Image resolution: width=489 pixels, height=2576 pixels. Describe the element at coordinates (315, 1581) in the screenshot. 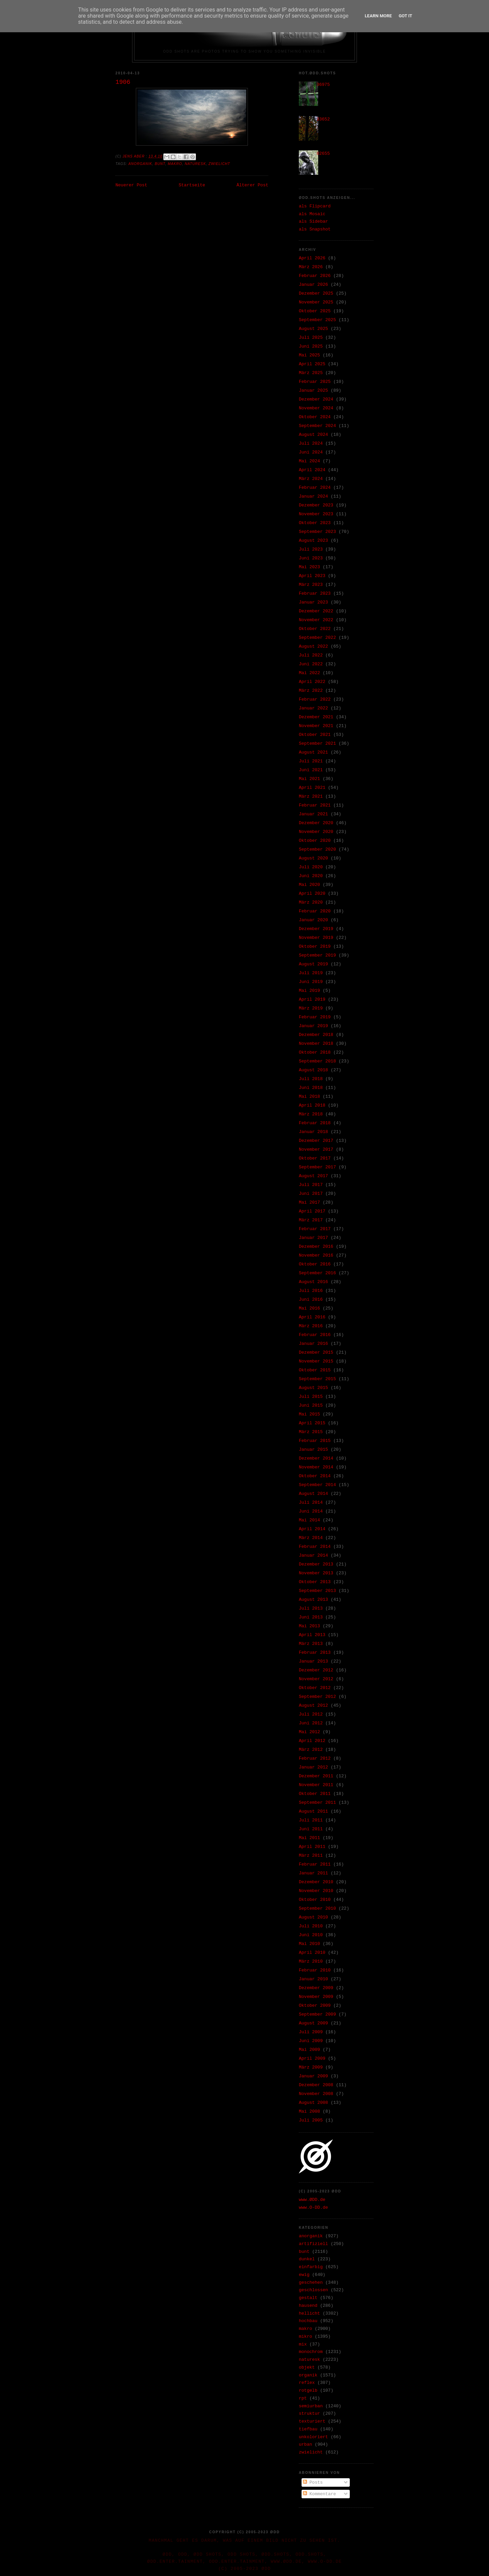

I see `Oktober 2013` at that location.